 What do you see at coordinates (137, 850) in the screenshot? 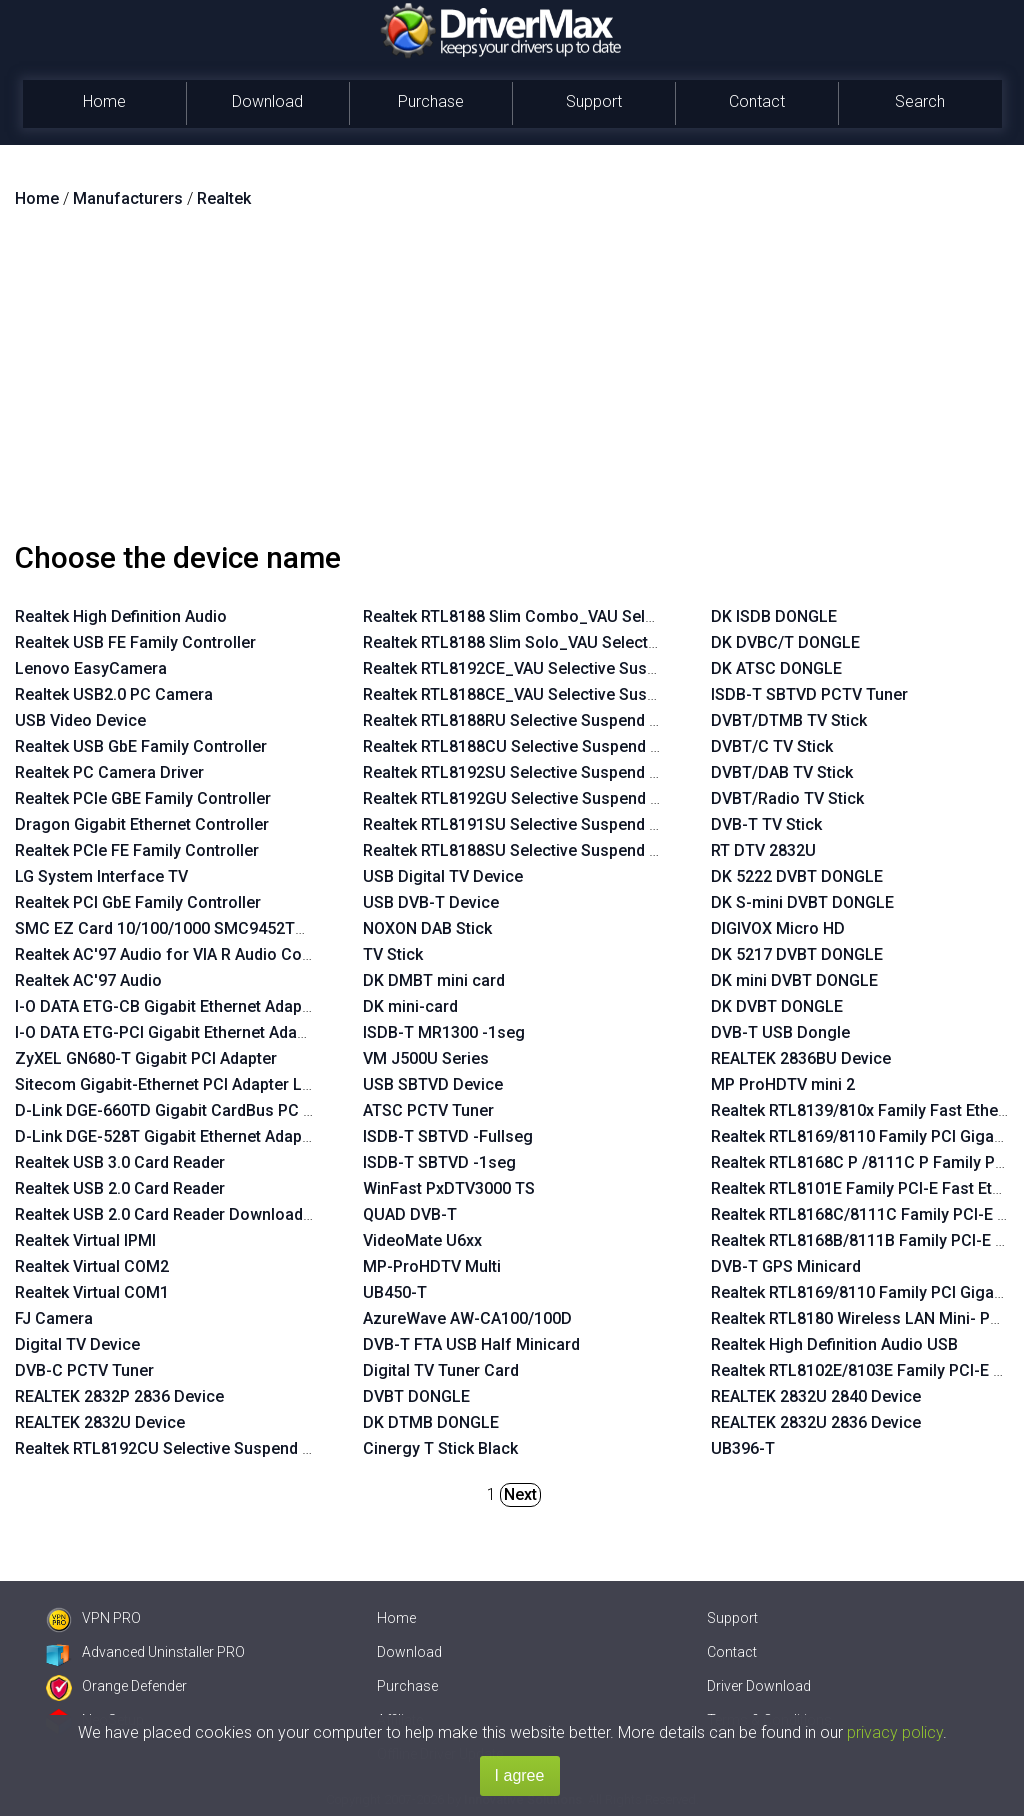
I see `Realtek PCIe FE Family Controller` at bounding box center [137, 850].